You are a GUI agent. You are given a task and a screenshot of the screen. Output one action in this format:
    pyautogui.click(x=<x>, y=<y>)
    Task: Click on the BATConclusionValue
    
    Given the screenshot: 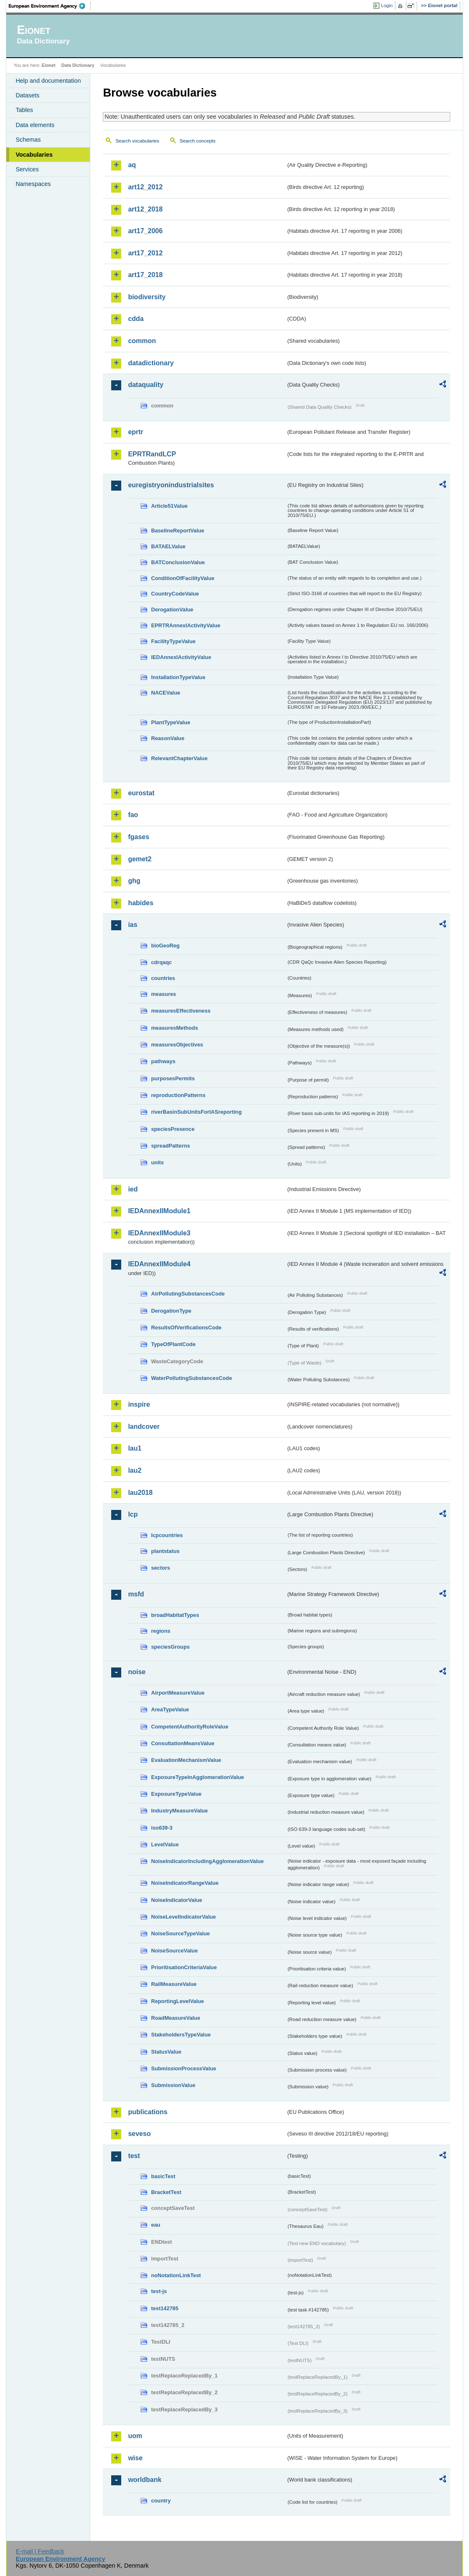 What is the action you would take?
    pyautogui.click(x=177, y=562)
    